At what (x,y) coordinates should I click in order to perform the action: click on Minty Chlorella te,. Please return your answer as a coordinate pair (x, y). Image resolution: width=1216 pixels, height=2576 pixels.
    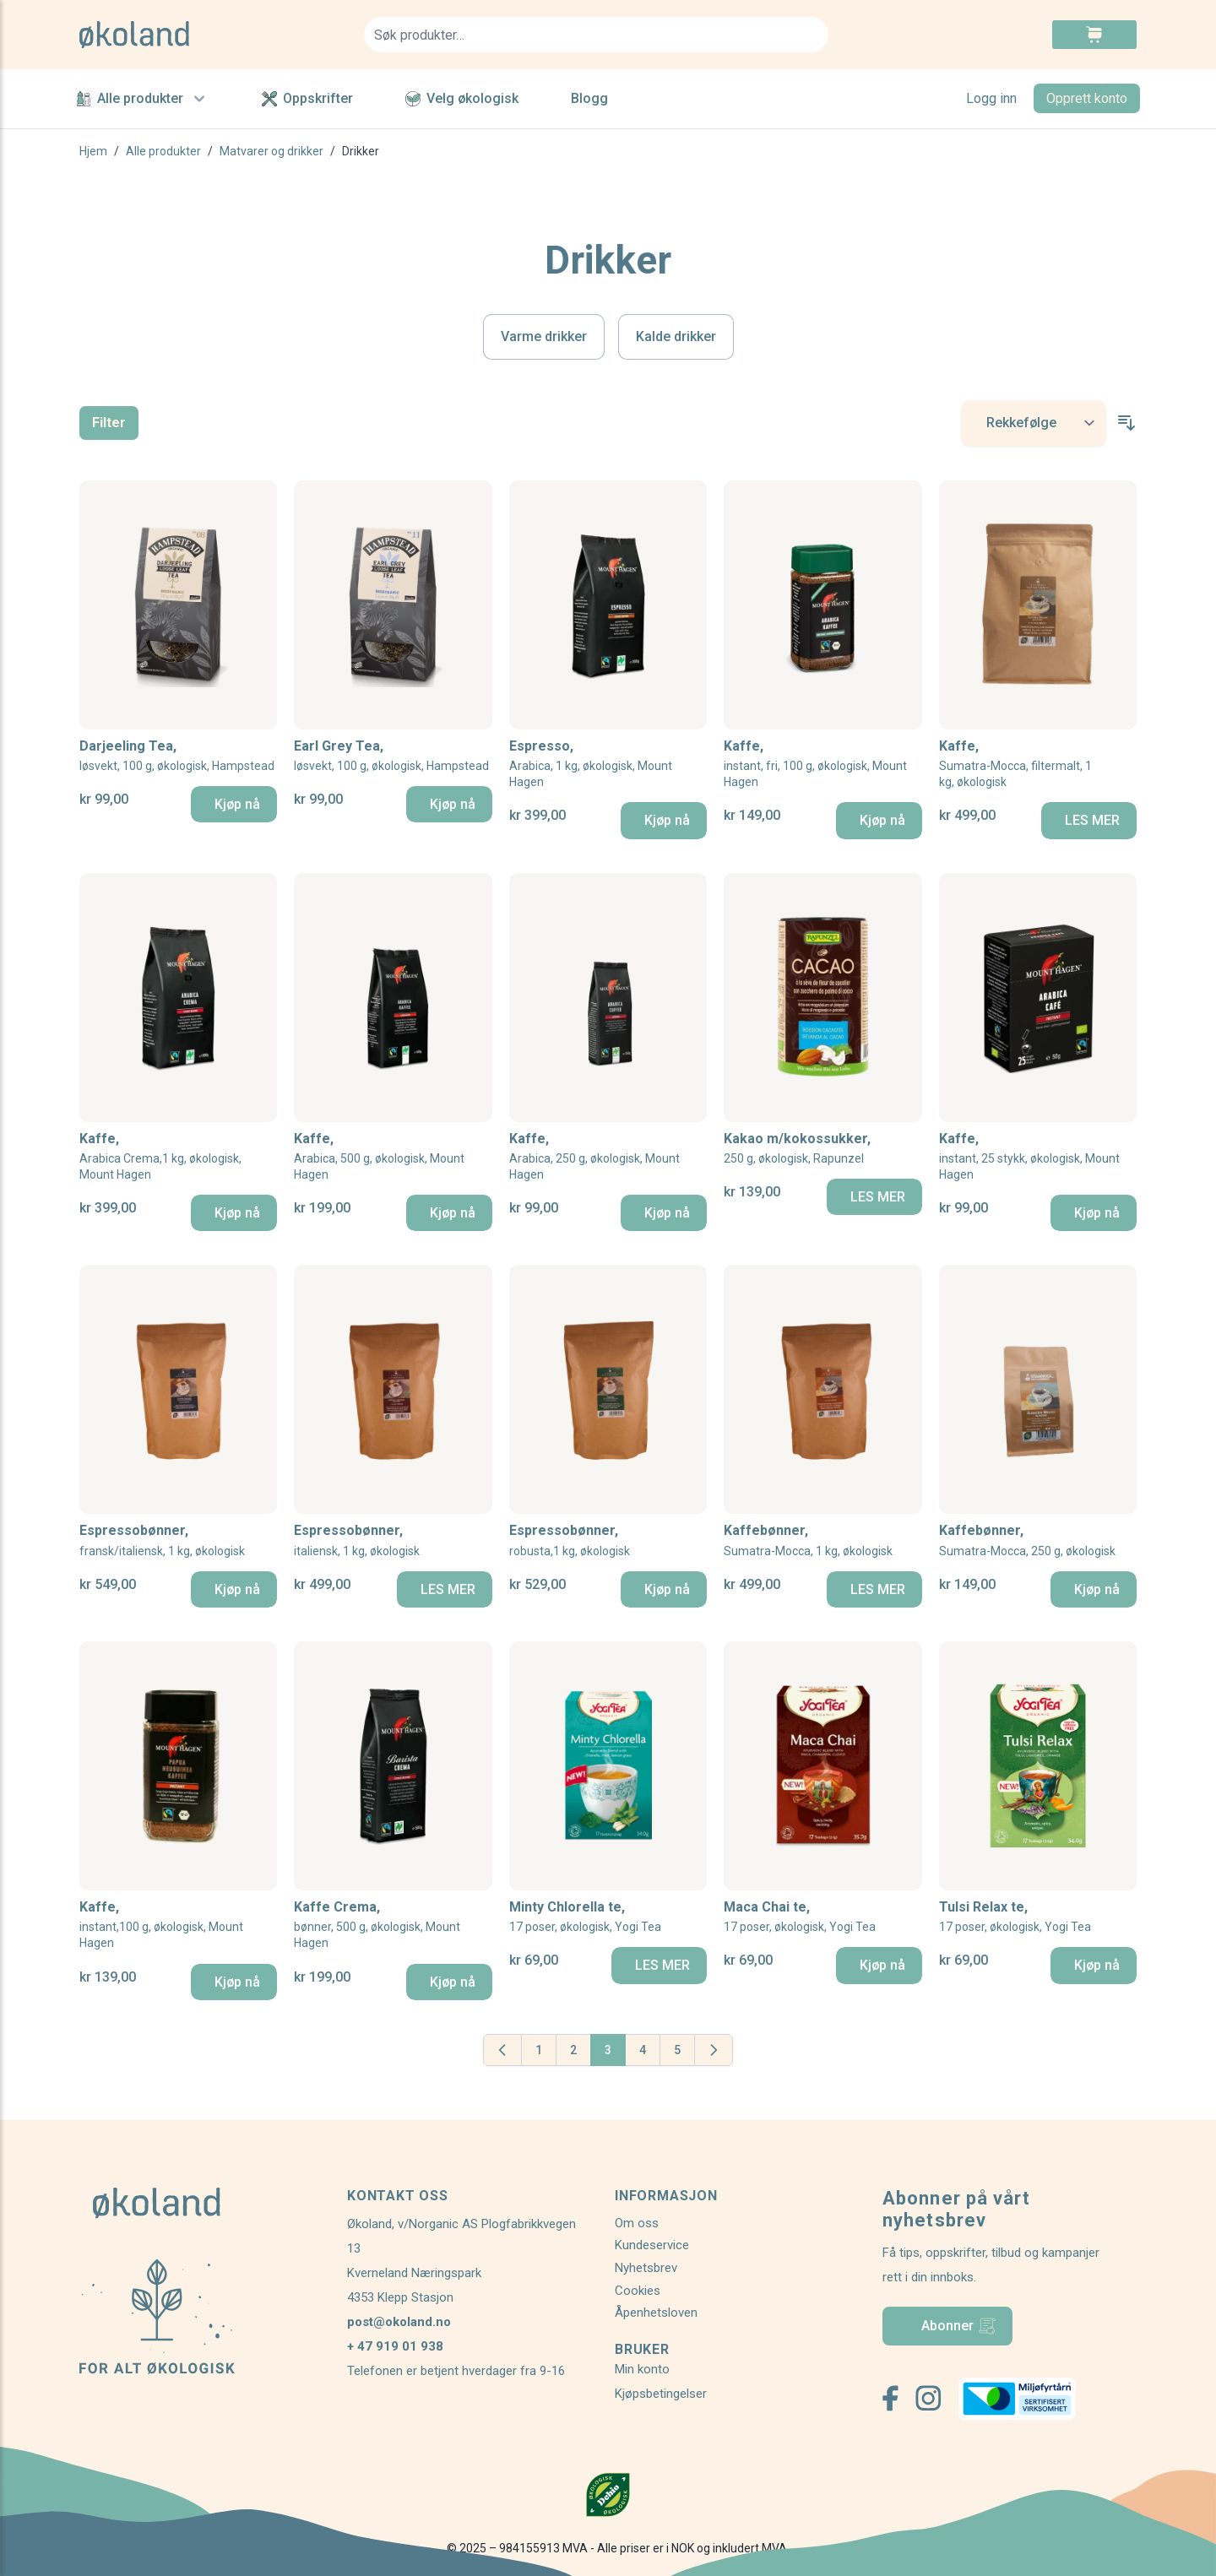
    Looking at the image, I should click on (585, 1917).